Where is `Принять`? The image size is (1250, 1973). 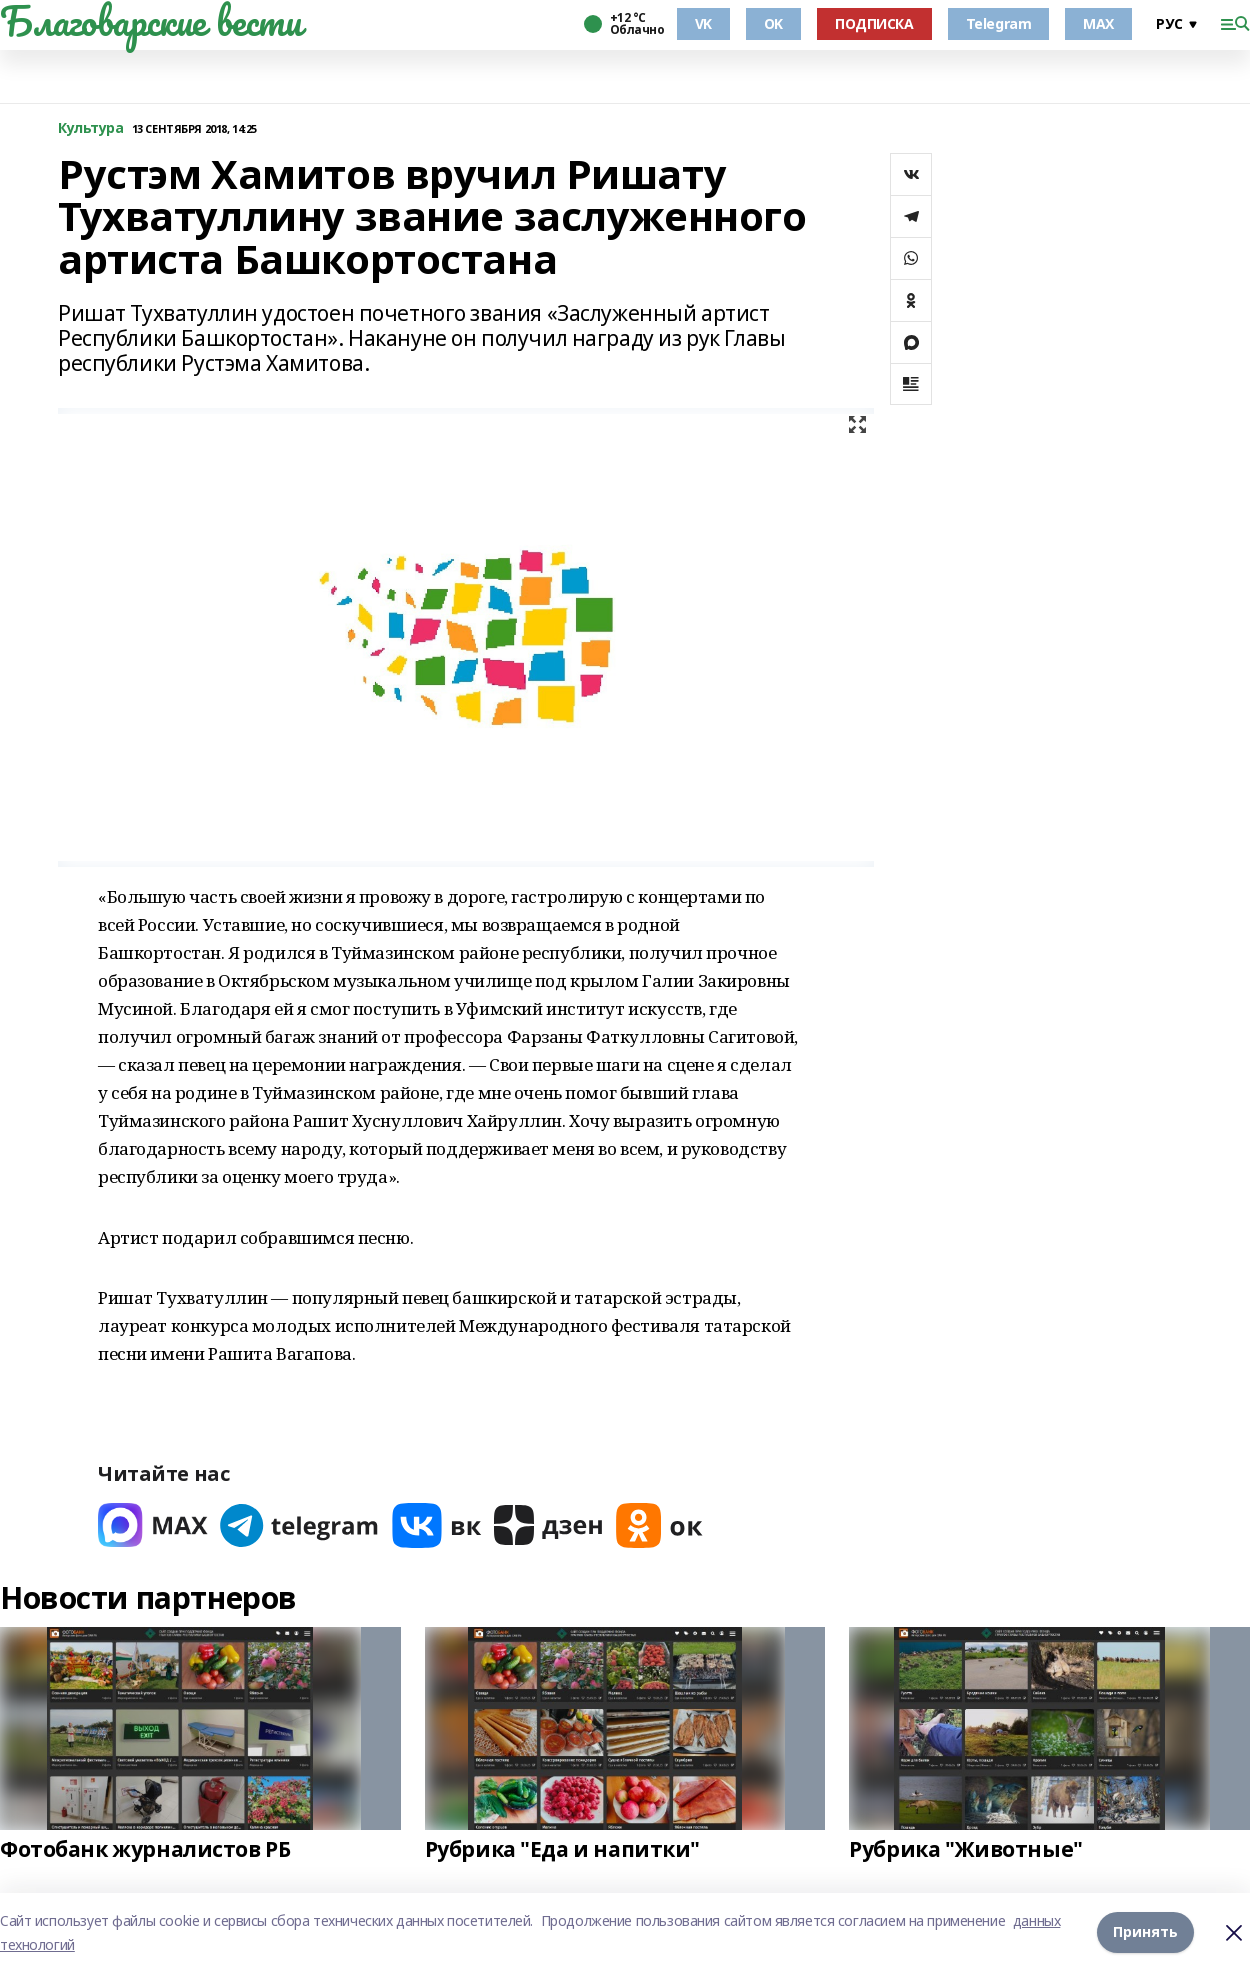
Принять is located at coordinates (1145, 1931).